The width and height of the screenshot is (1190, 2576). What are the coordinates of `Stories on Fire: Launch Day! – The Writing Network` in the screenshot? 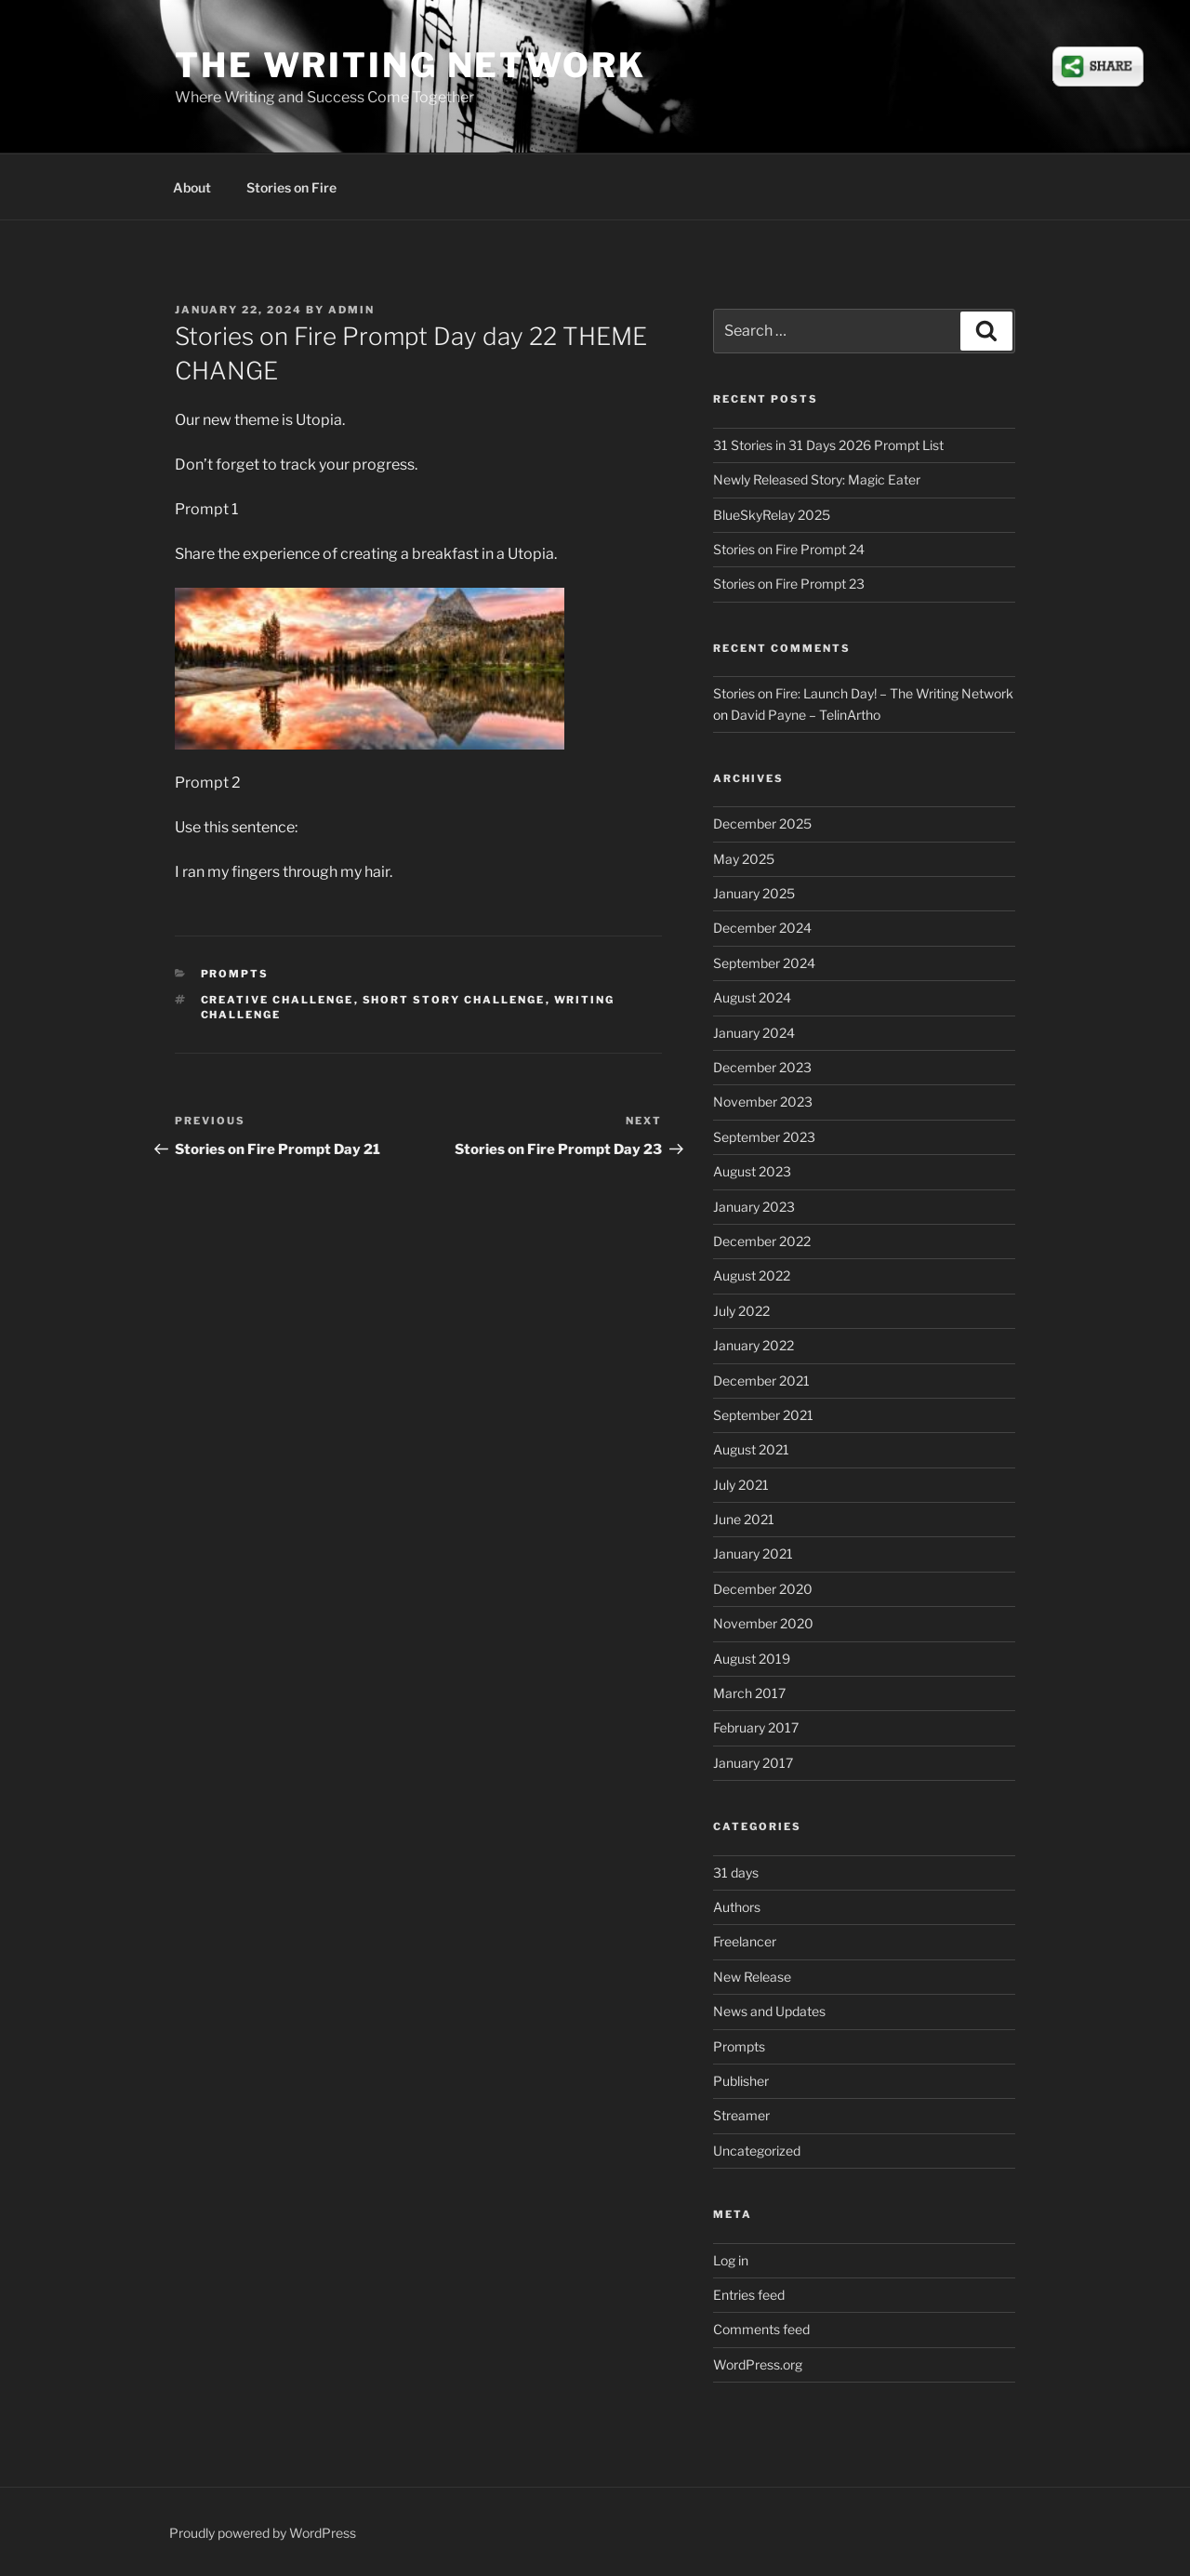 It's located at (863, 693).